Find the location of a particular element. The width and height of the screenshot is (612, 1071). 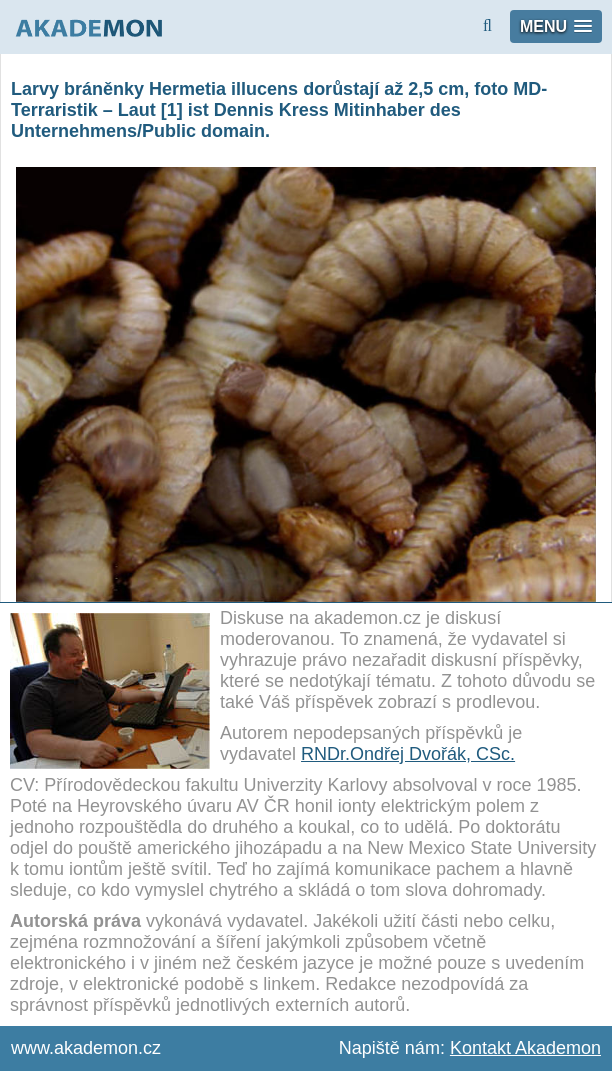

[button] is located at coordinates (556, 26).